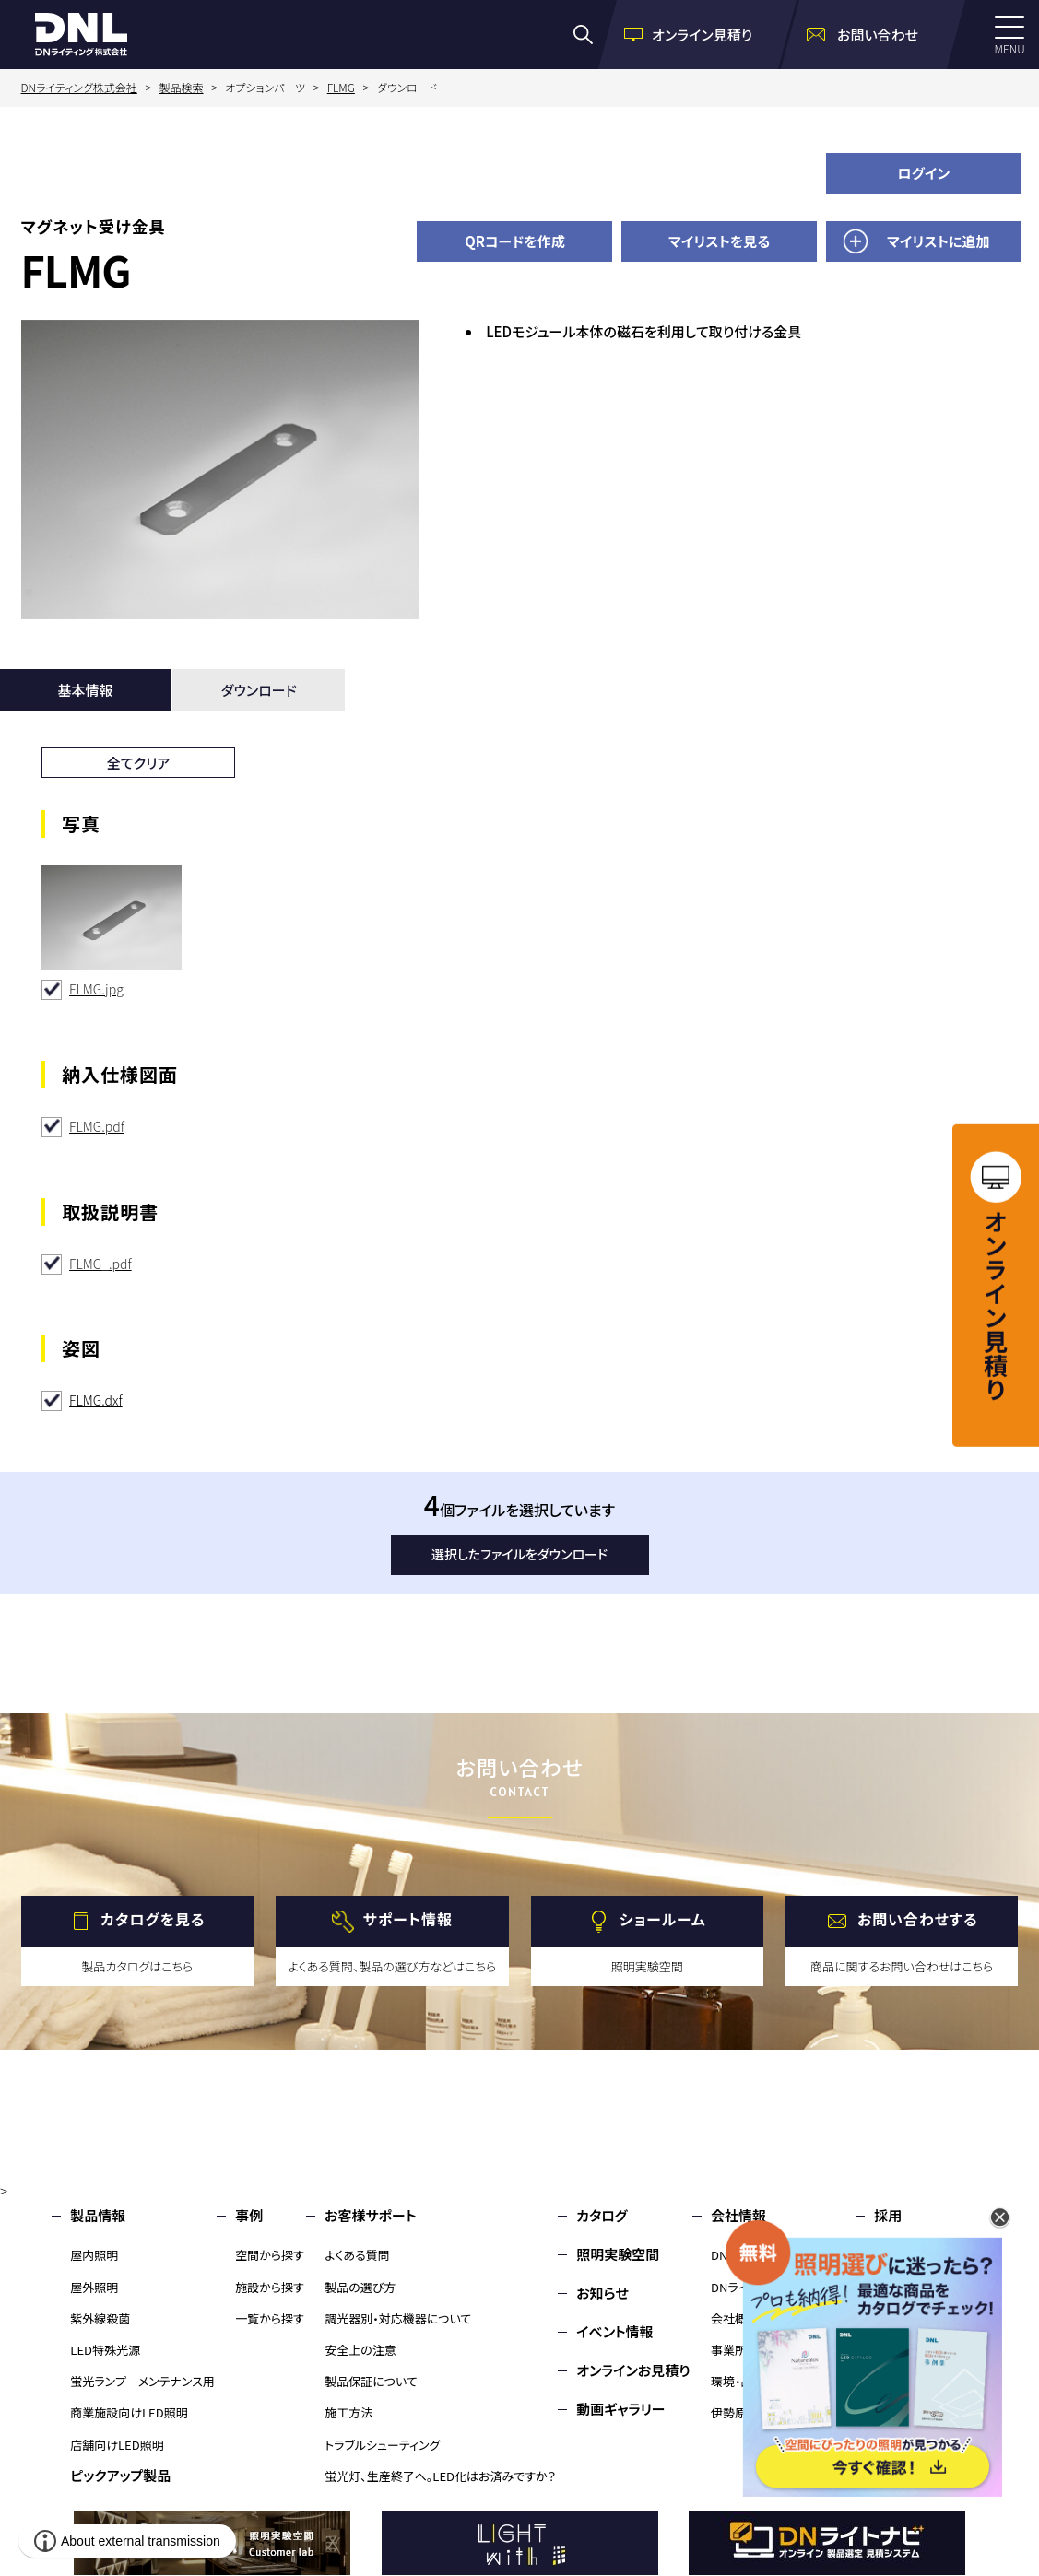  Describe the element at coordinates (382, 2444) in the screenshot. I see `トラブルシューティング` at that location.